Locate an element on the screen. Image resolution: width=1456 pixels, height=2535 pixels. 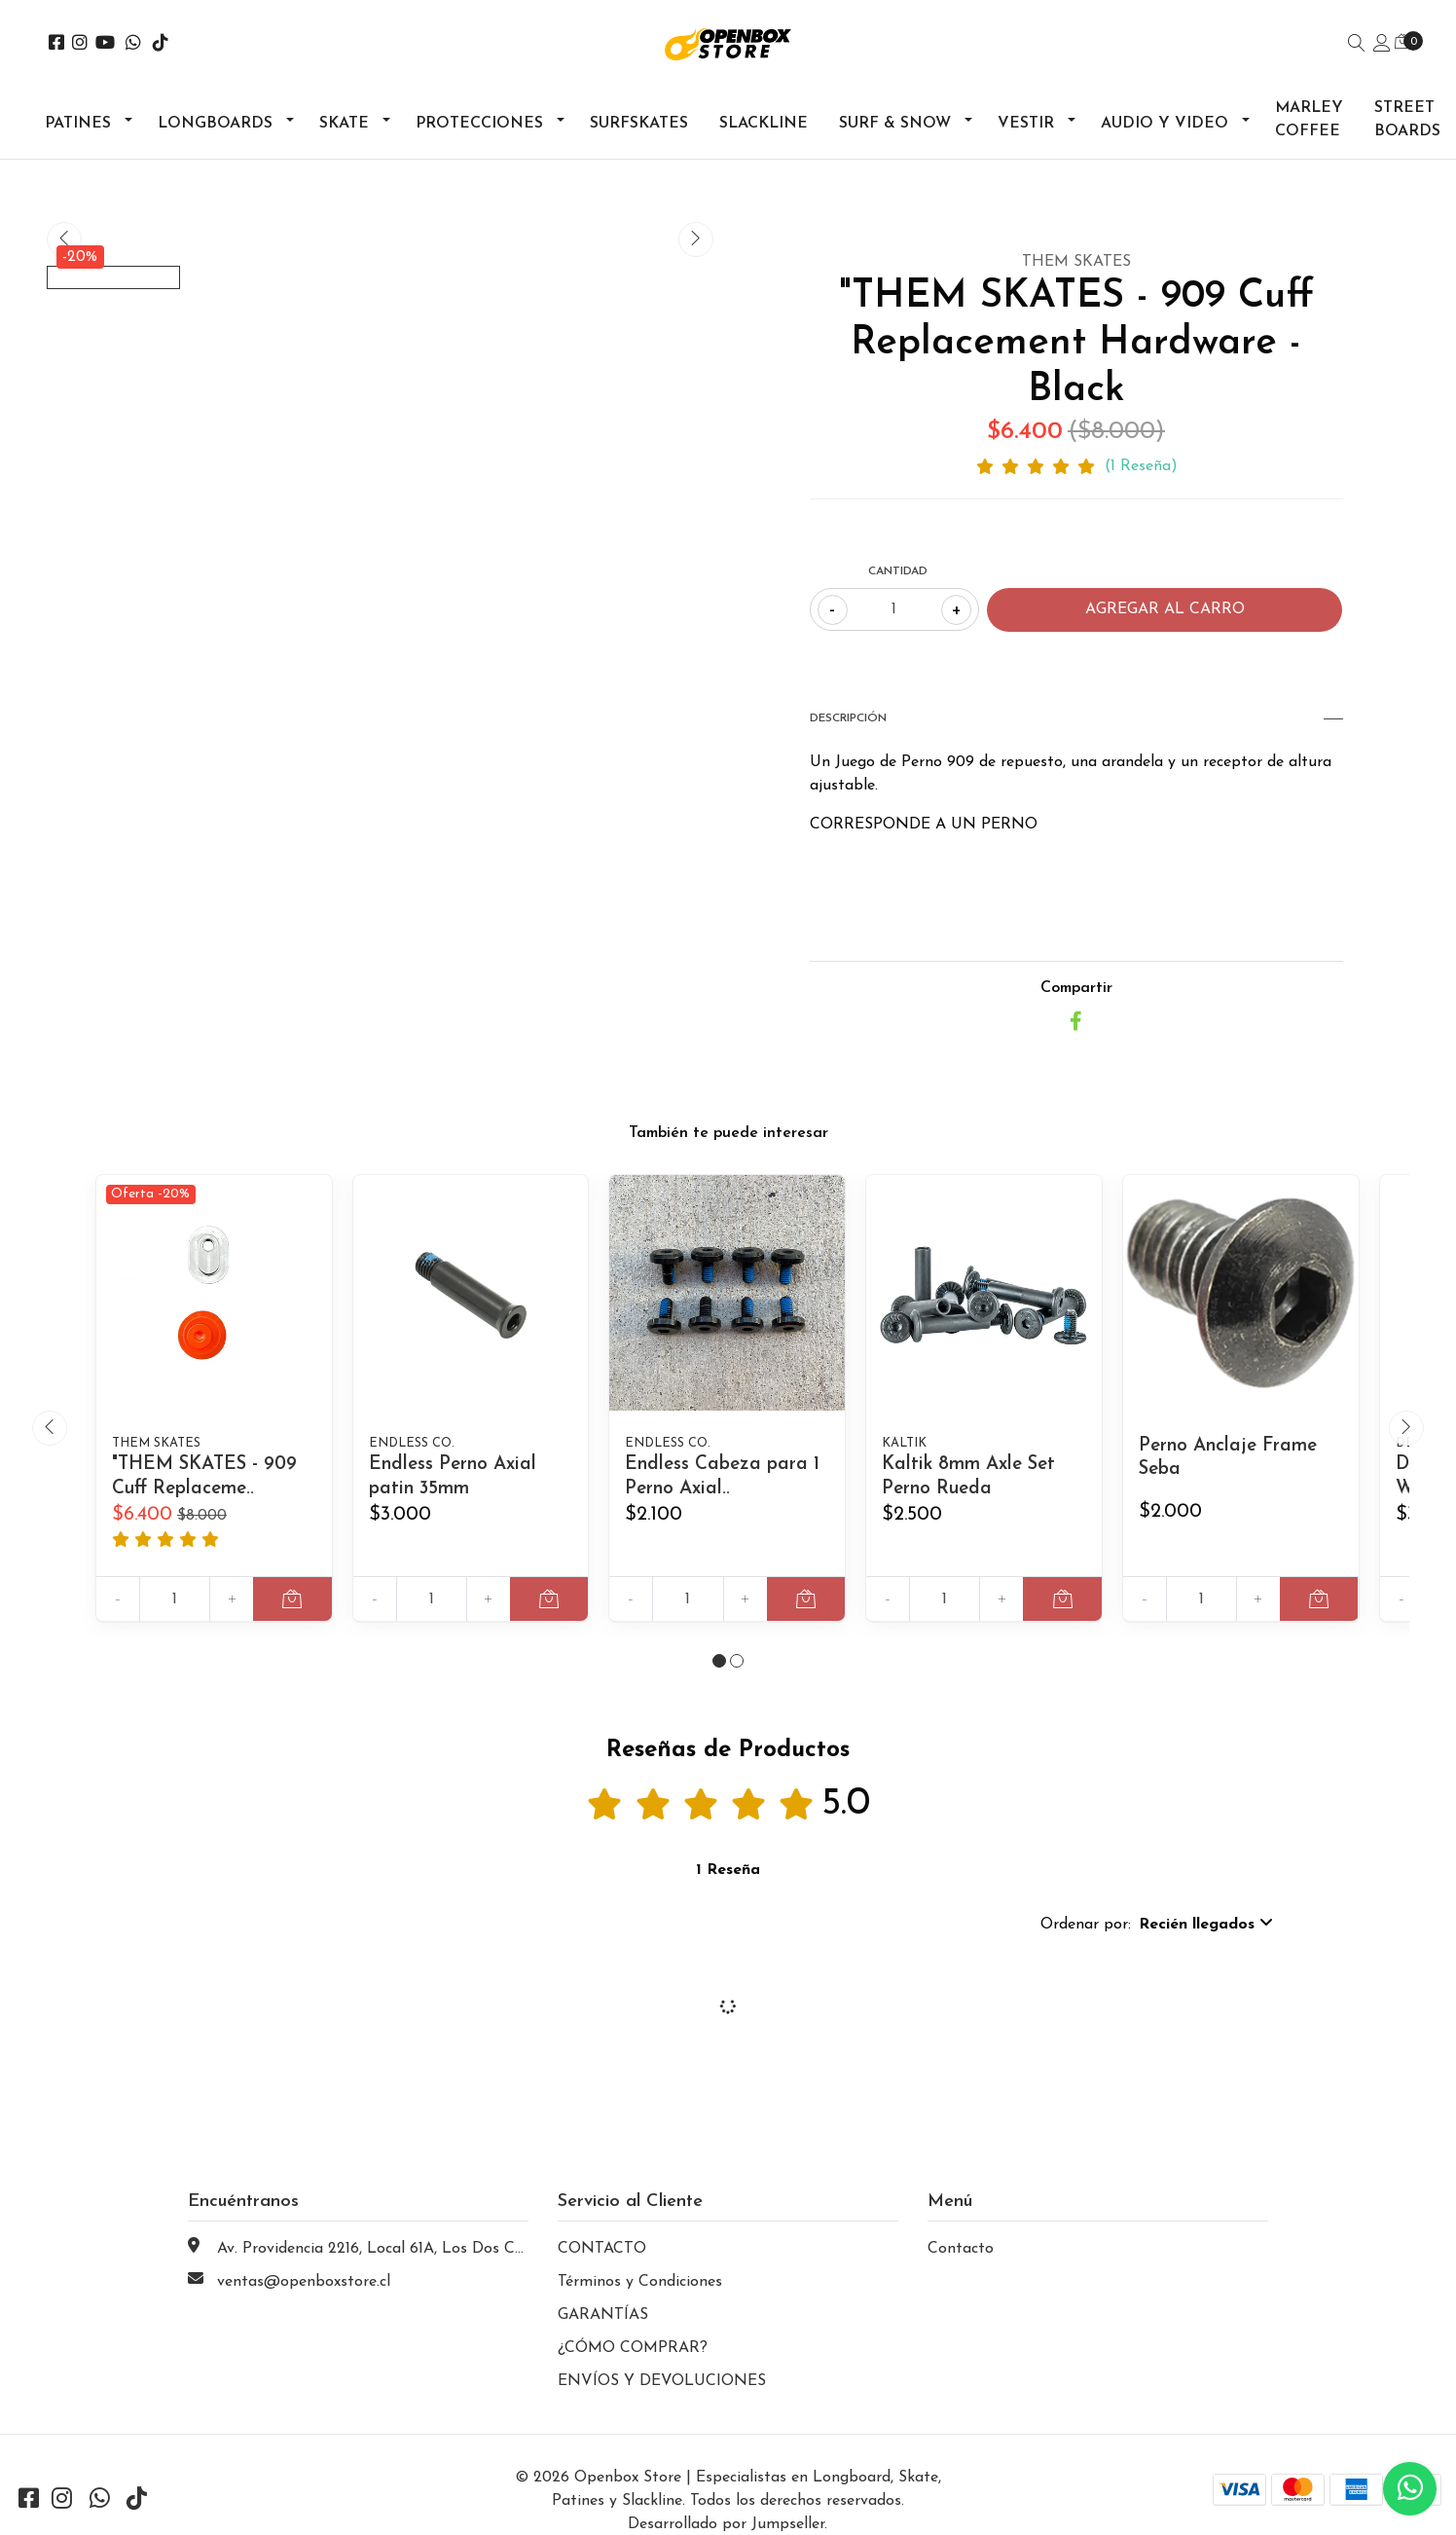
Contacto is located at coordinates (961, 2271).